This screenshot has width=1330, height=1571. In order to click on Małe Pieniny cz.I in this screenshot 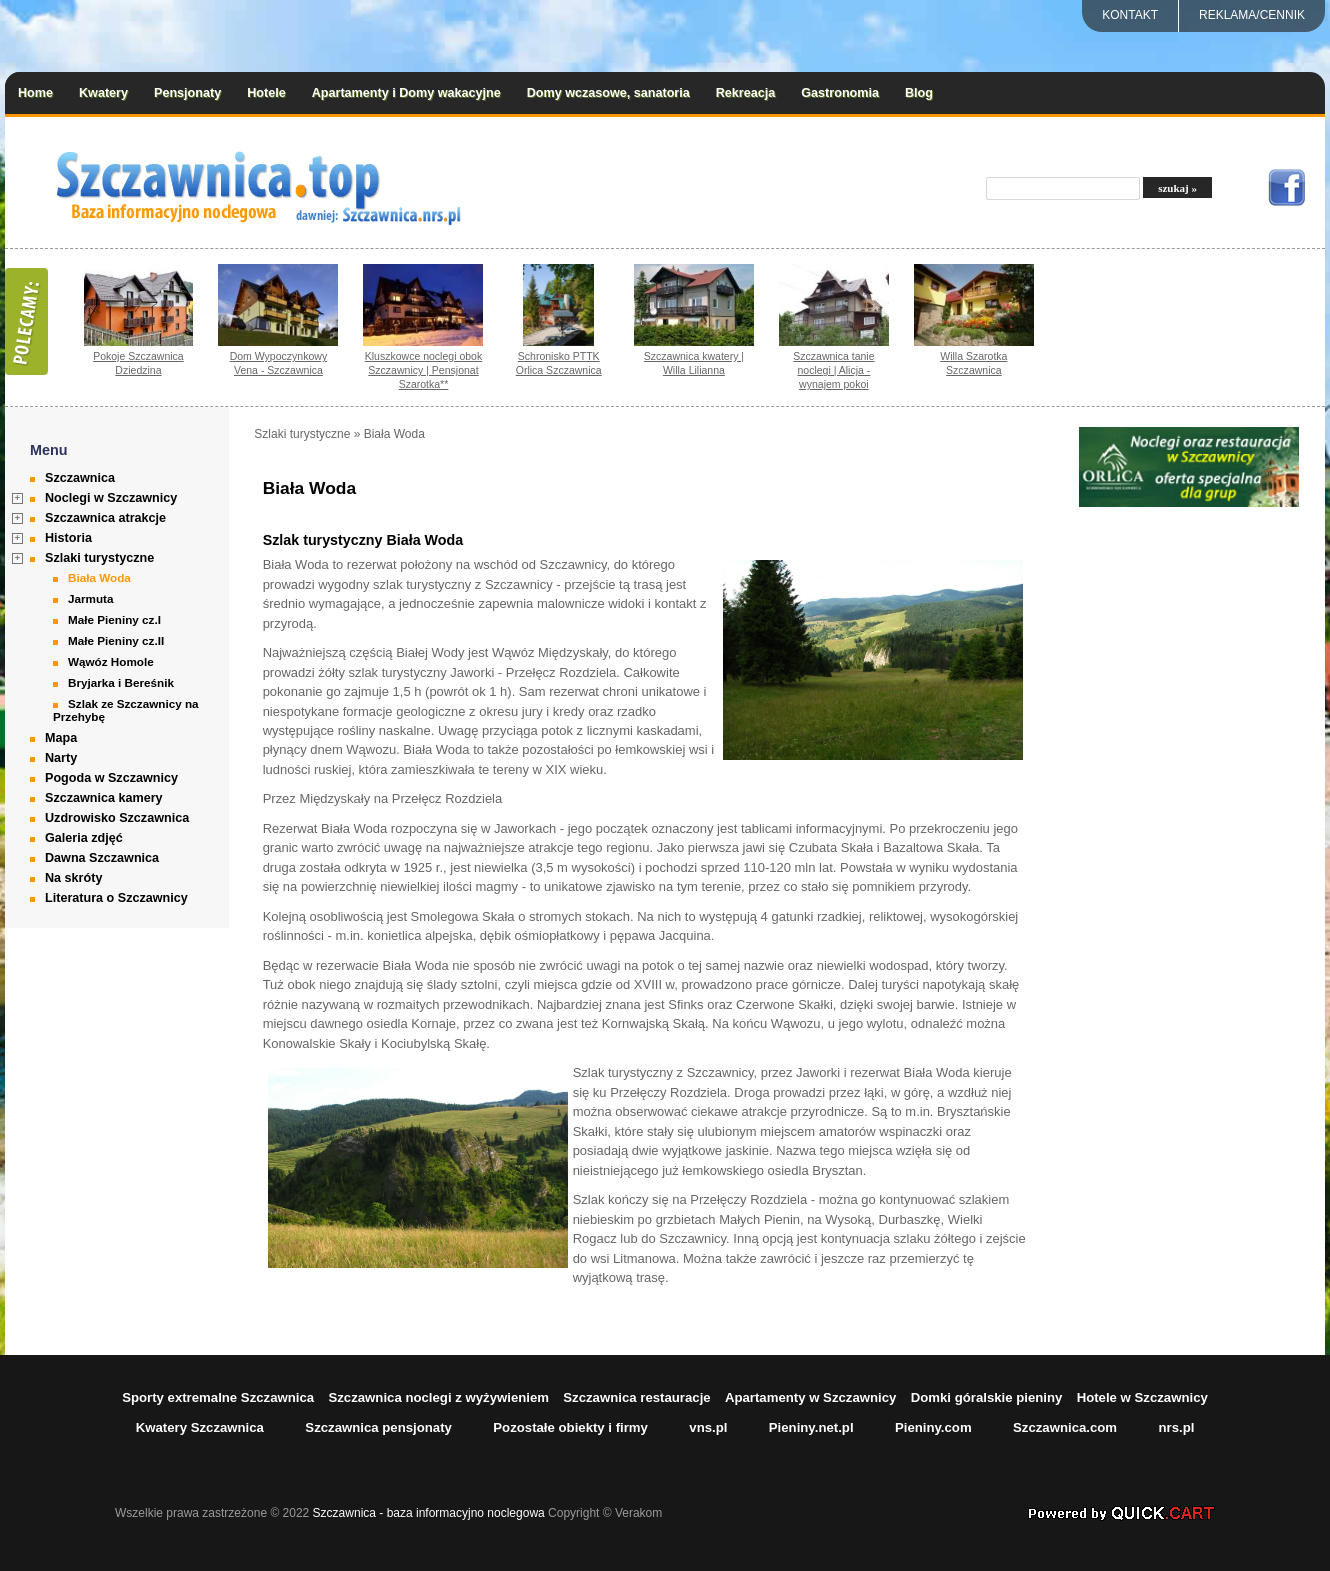, I will do `click(114, 619)`.